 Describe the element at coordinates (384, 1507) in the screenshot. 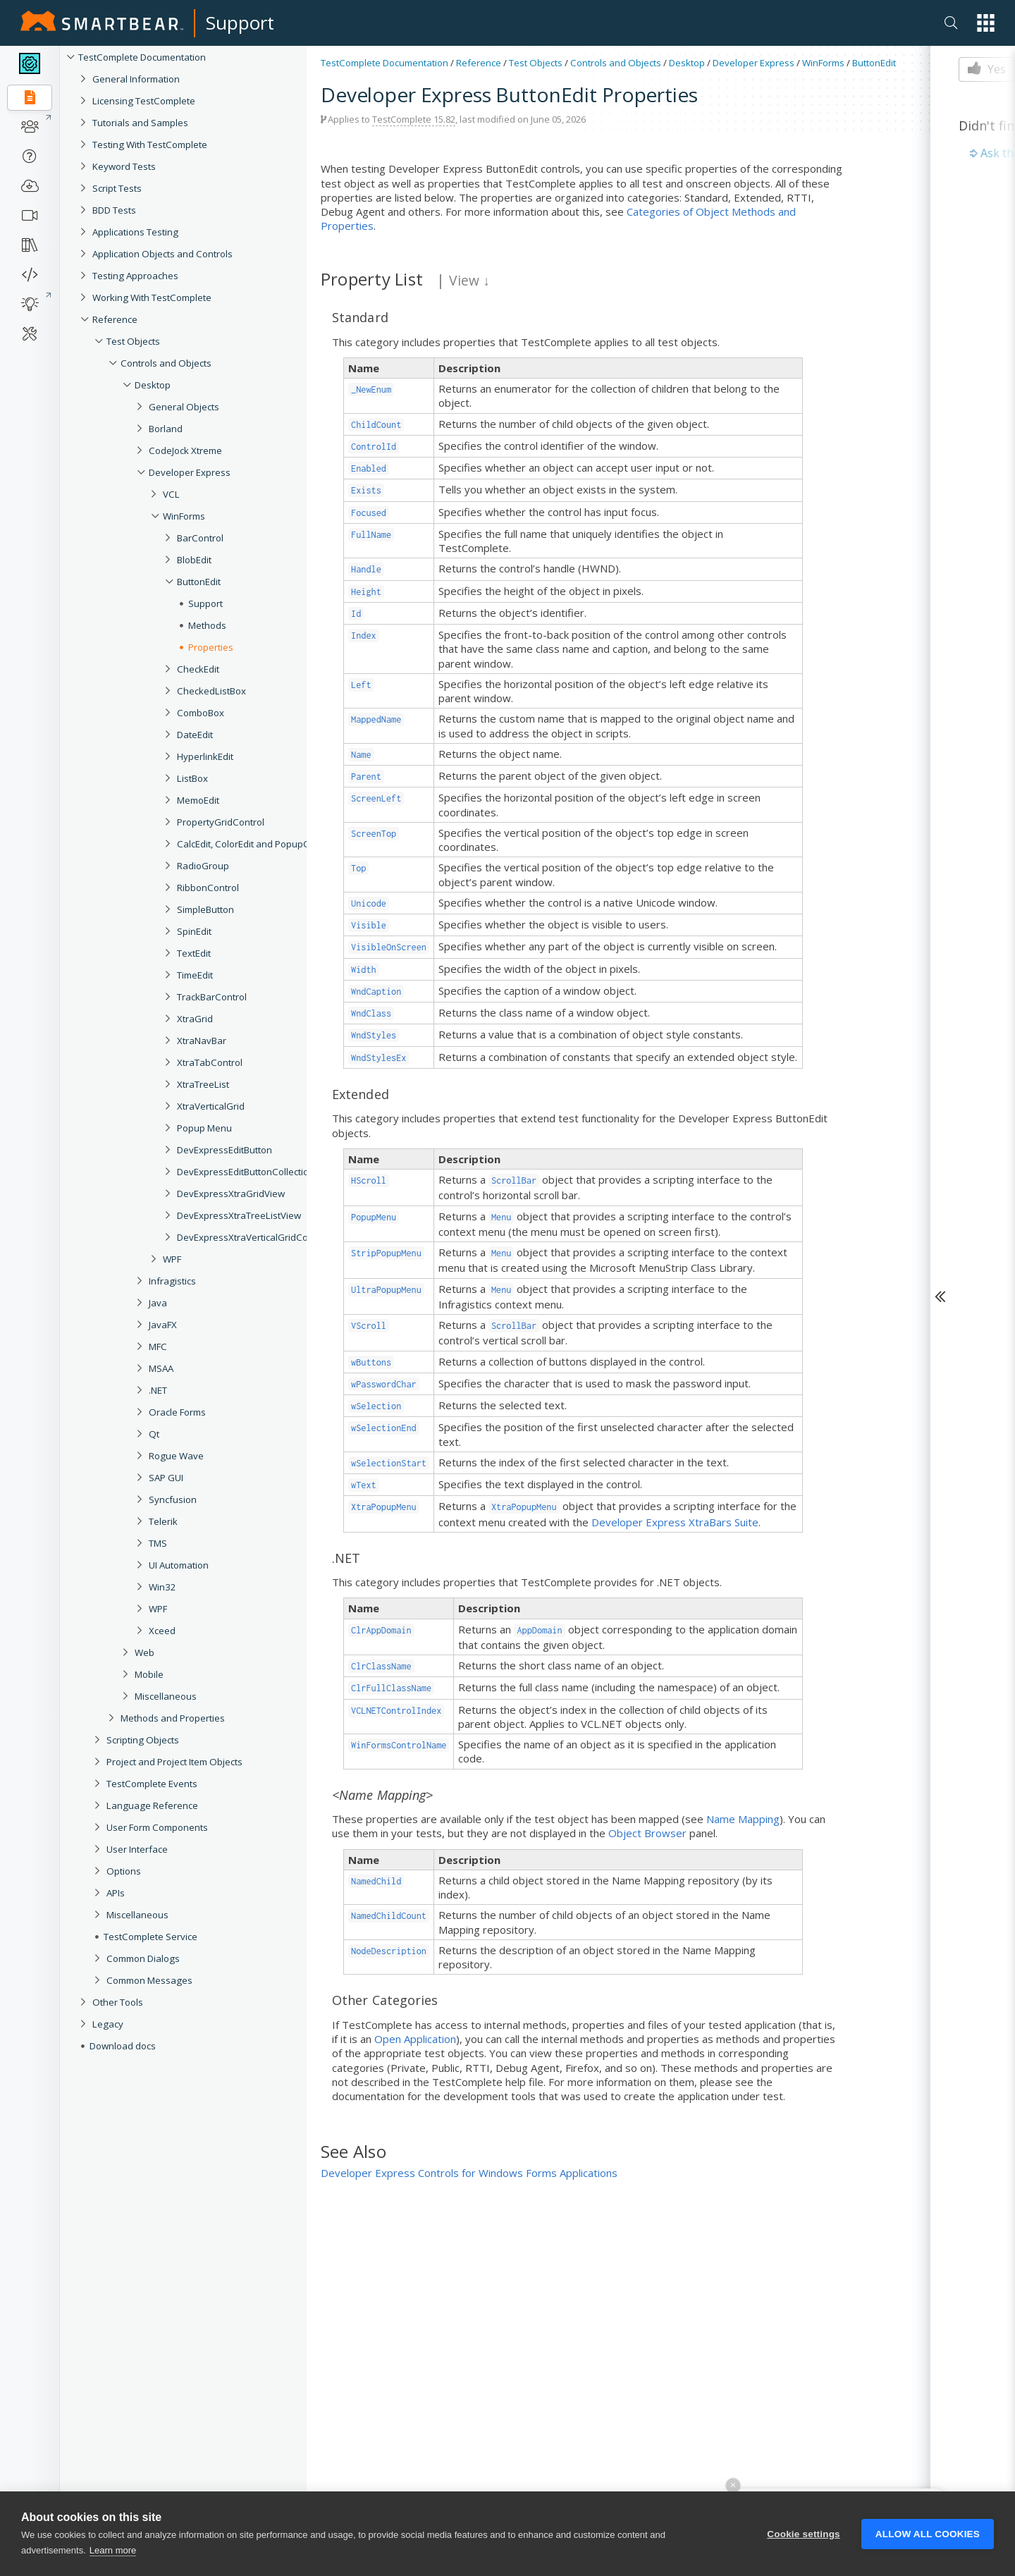

I see `XtraPopupMenu` at that location.